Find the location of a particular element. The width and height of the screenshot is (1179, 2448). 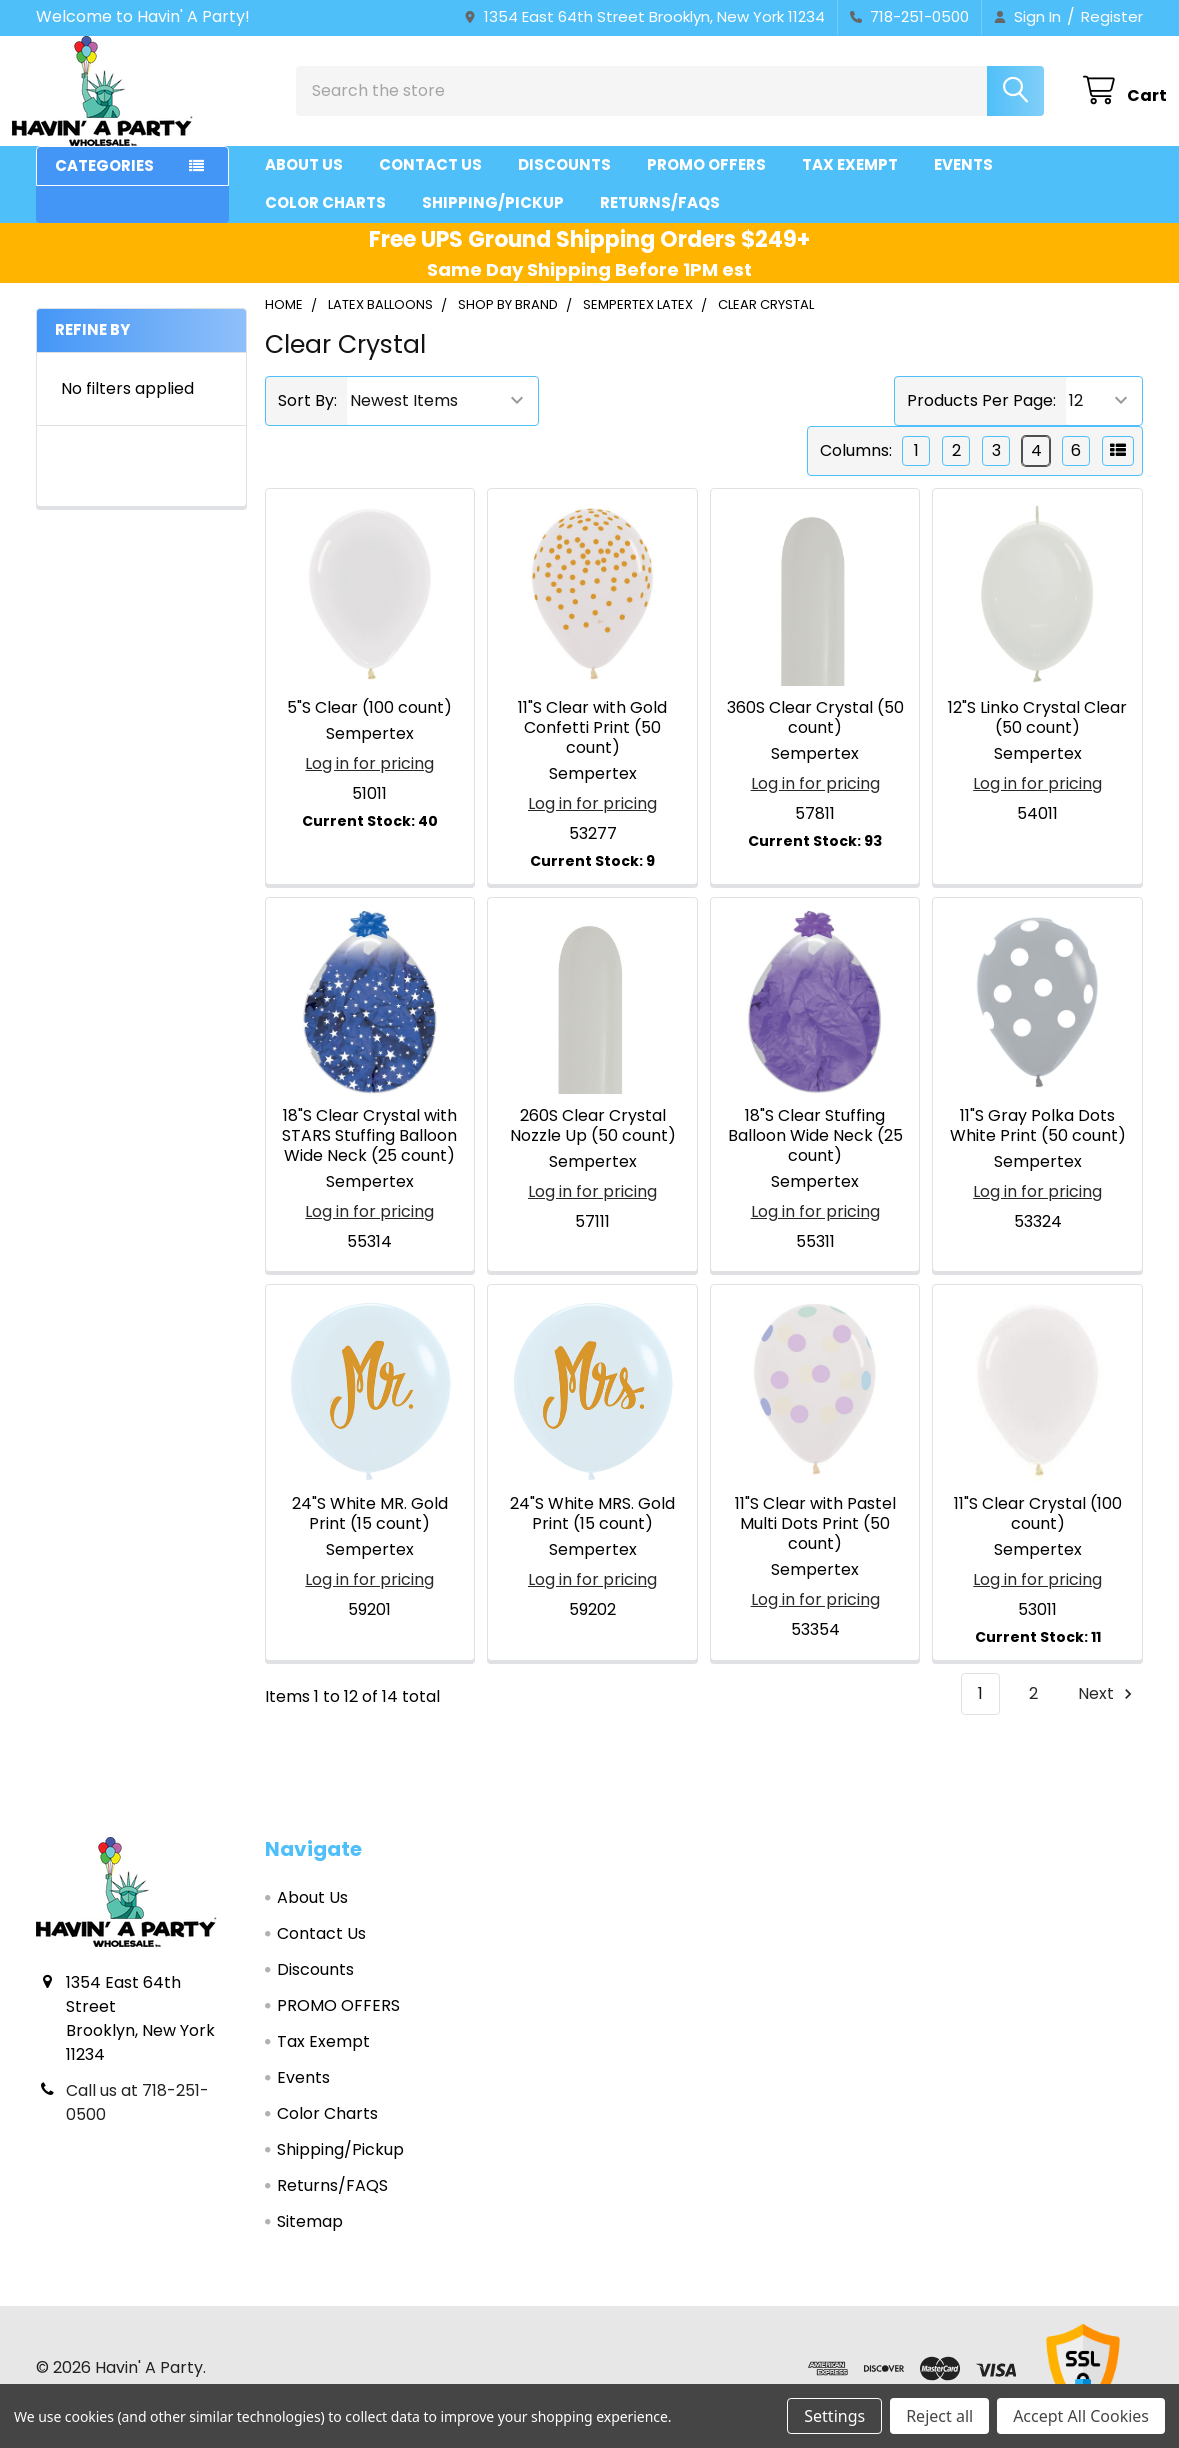

11"S Clear with Gold Confetti Print (50 count) is located at coordinates (592, 745).